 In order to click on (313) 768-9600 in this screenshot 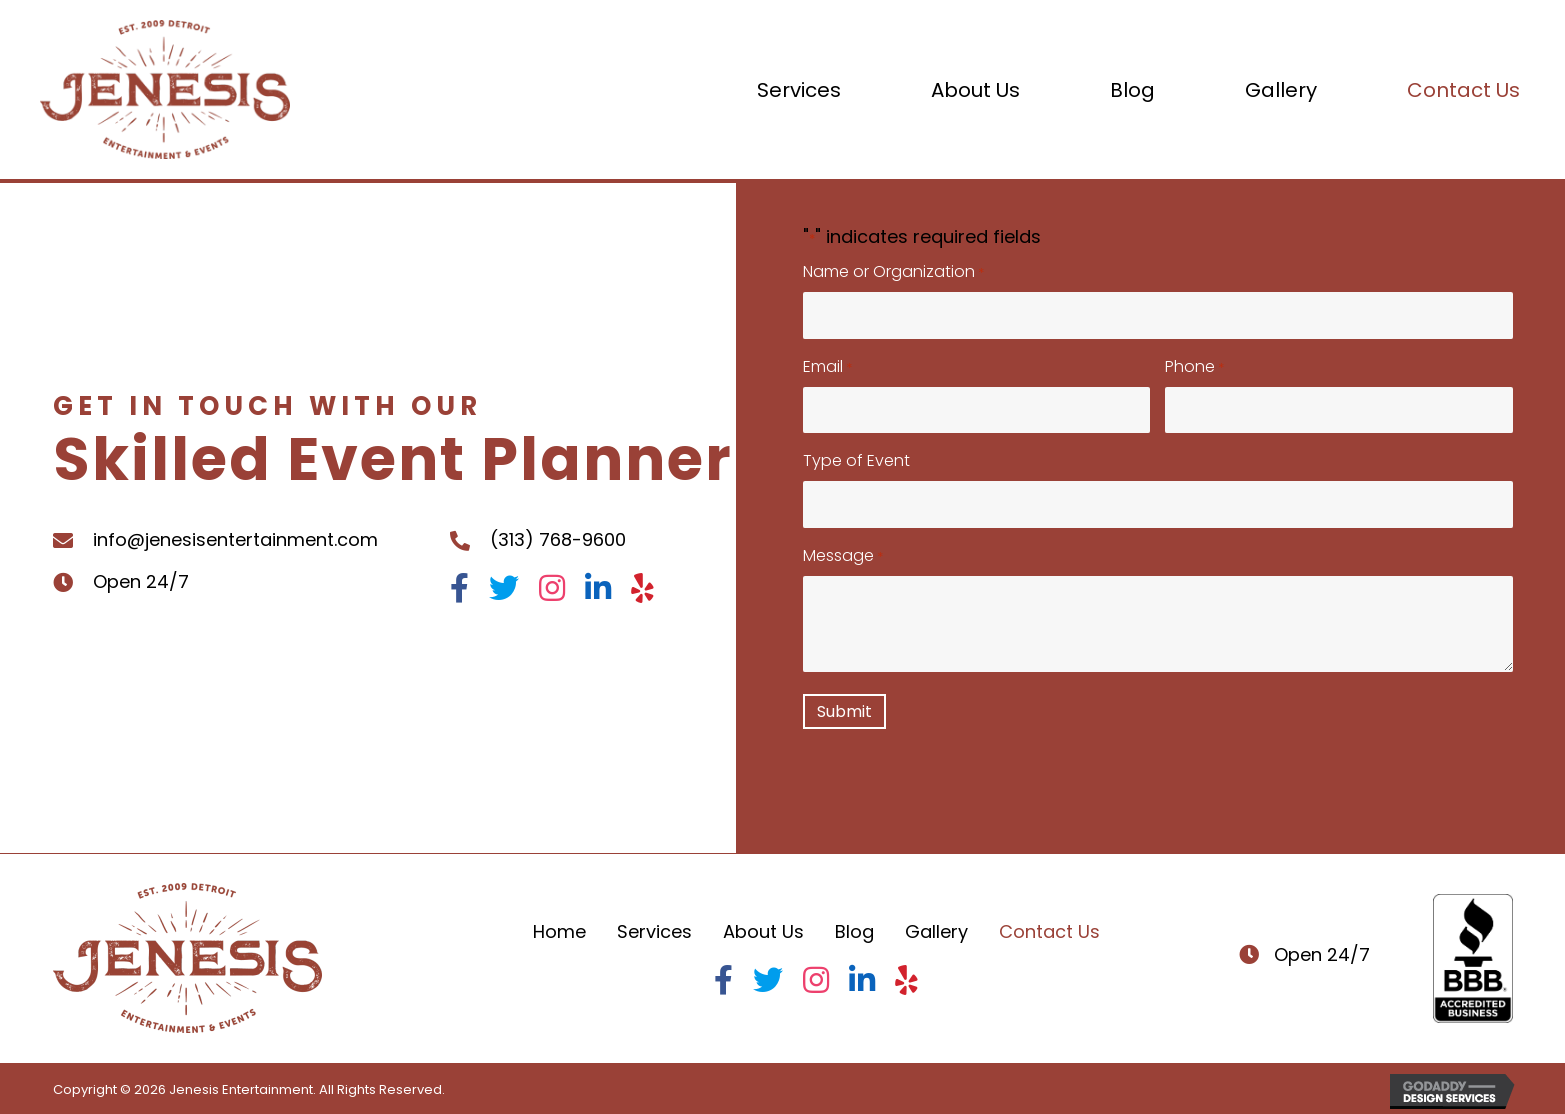, I will do `click(558, 539)`.